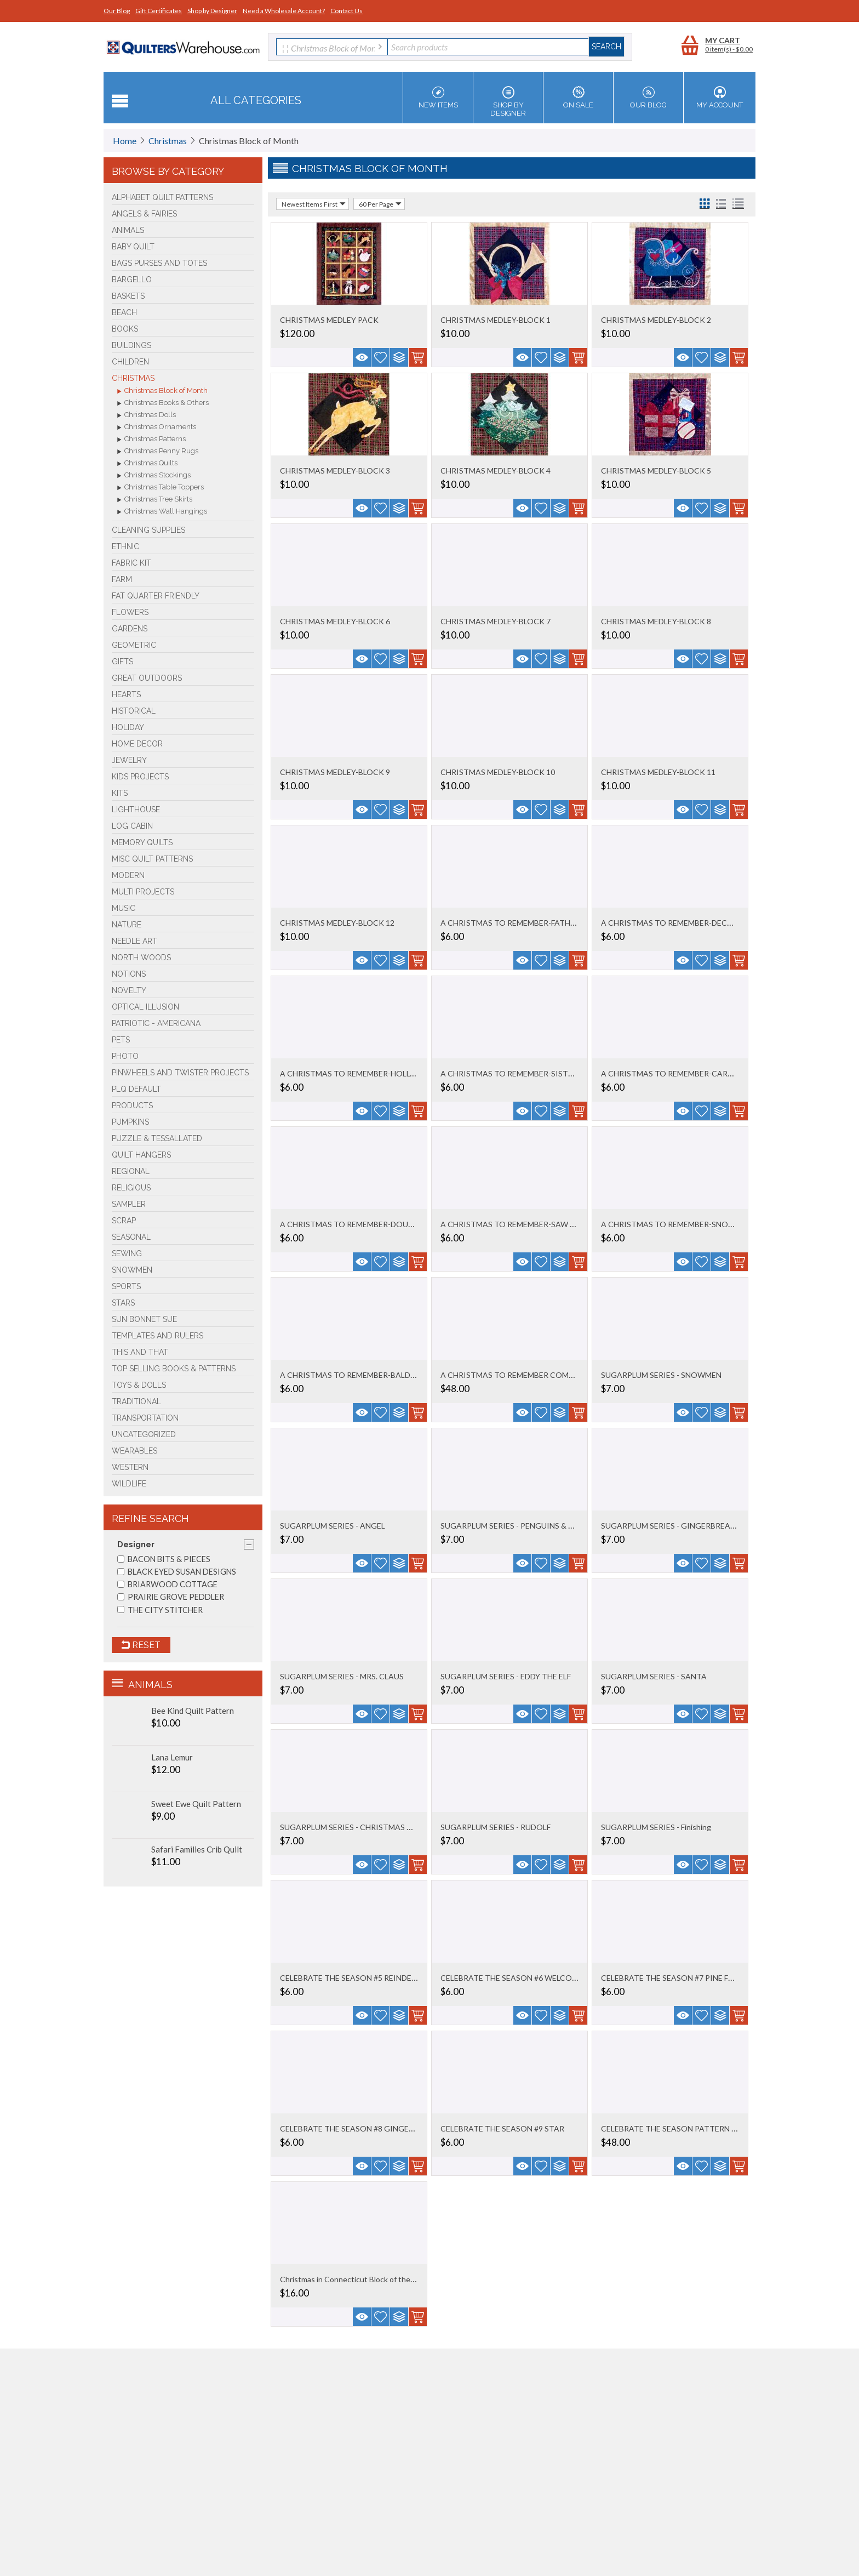  Describe the element at coordinates (143, 891) in the screenshot. I see `Multi Projects` at that location.